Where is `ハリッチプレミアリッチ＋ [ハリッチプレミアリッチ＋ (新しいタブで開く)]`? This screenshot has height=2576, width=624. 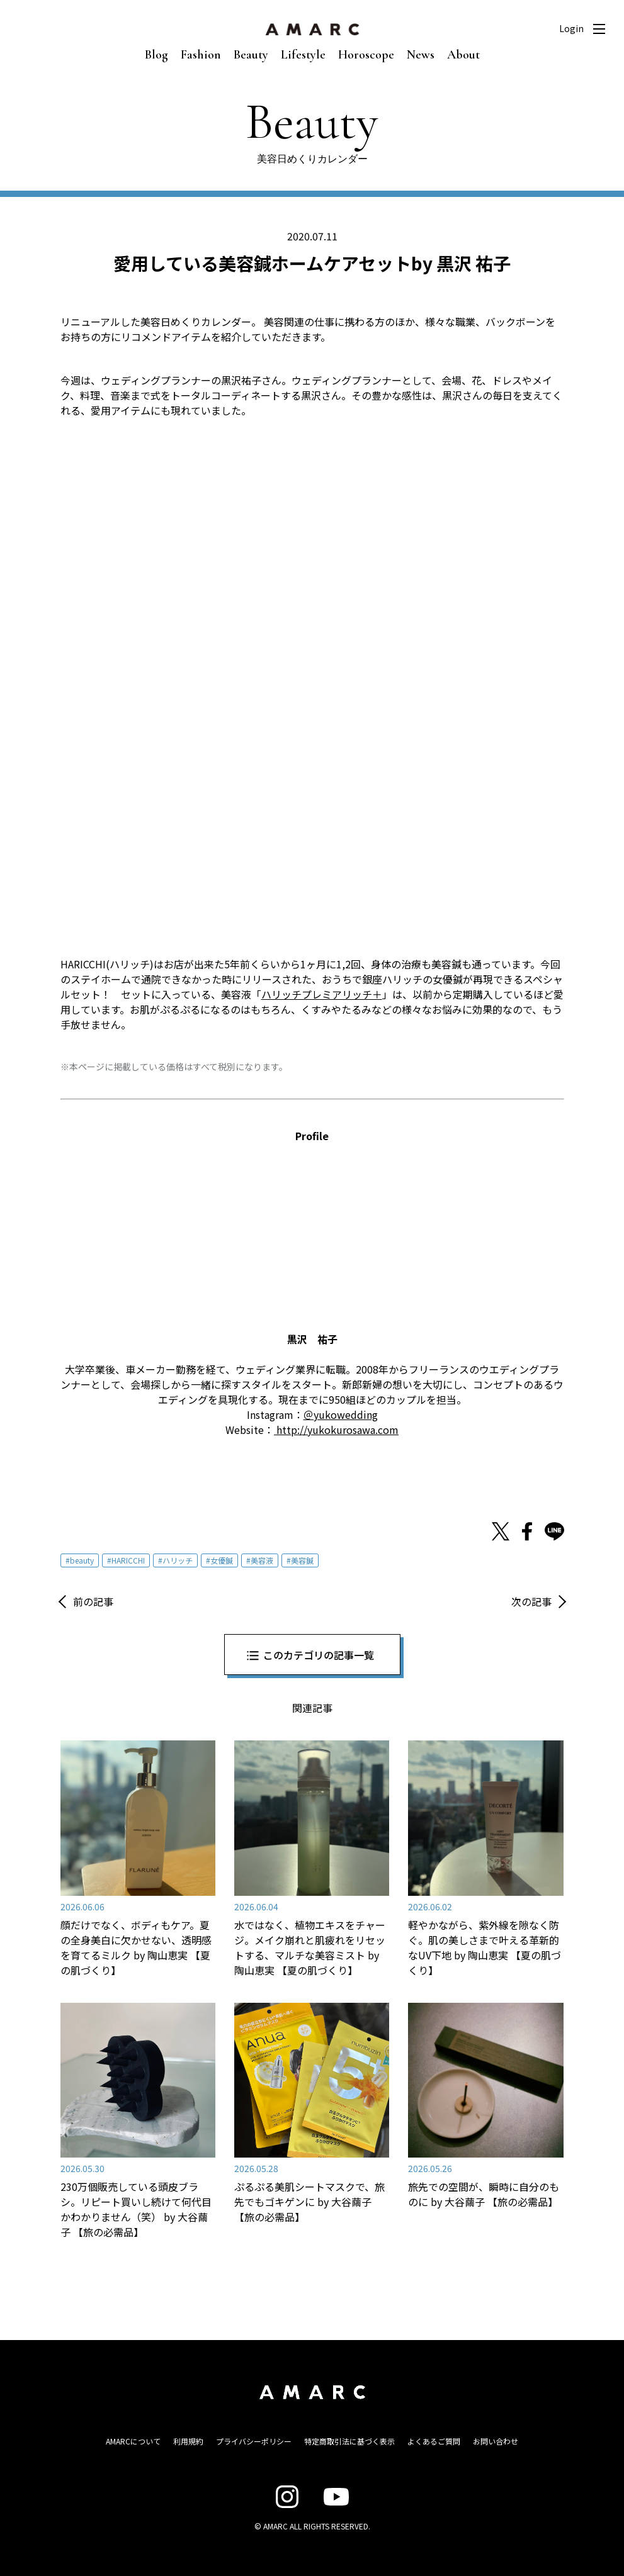 ハリッチプレミアリッチ＋ [ハリッチプレミアリッチ＋ (新しいタブで開く)] is located at coordinates (321, 994).